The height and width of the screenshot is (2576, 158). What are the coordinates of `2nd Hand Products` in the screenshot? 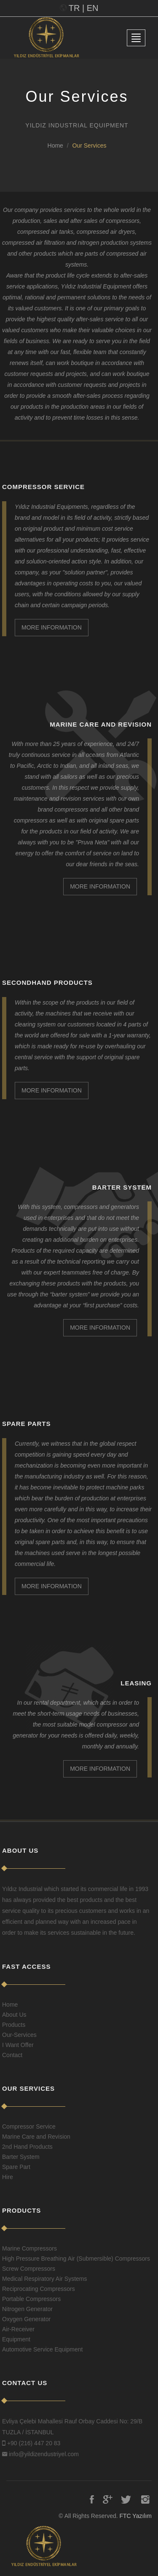 It's located at (27, 2146).